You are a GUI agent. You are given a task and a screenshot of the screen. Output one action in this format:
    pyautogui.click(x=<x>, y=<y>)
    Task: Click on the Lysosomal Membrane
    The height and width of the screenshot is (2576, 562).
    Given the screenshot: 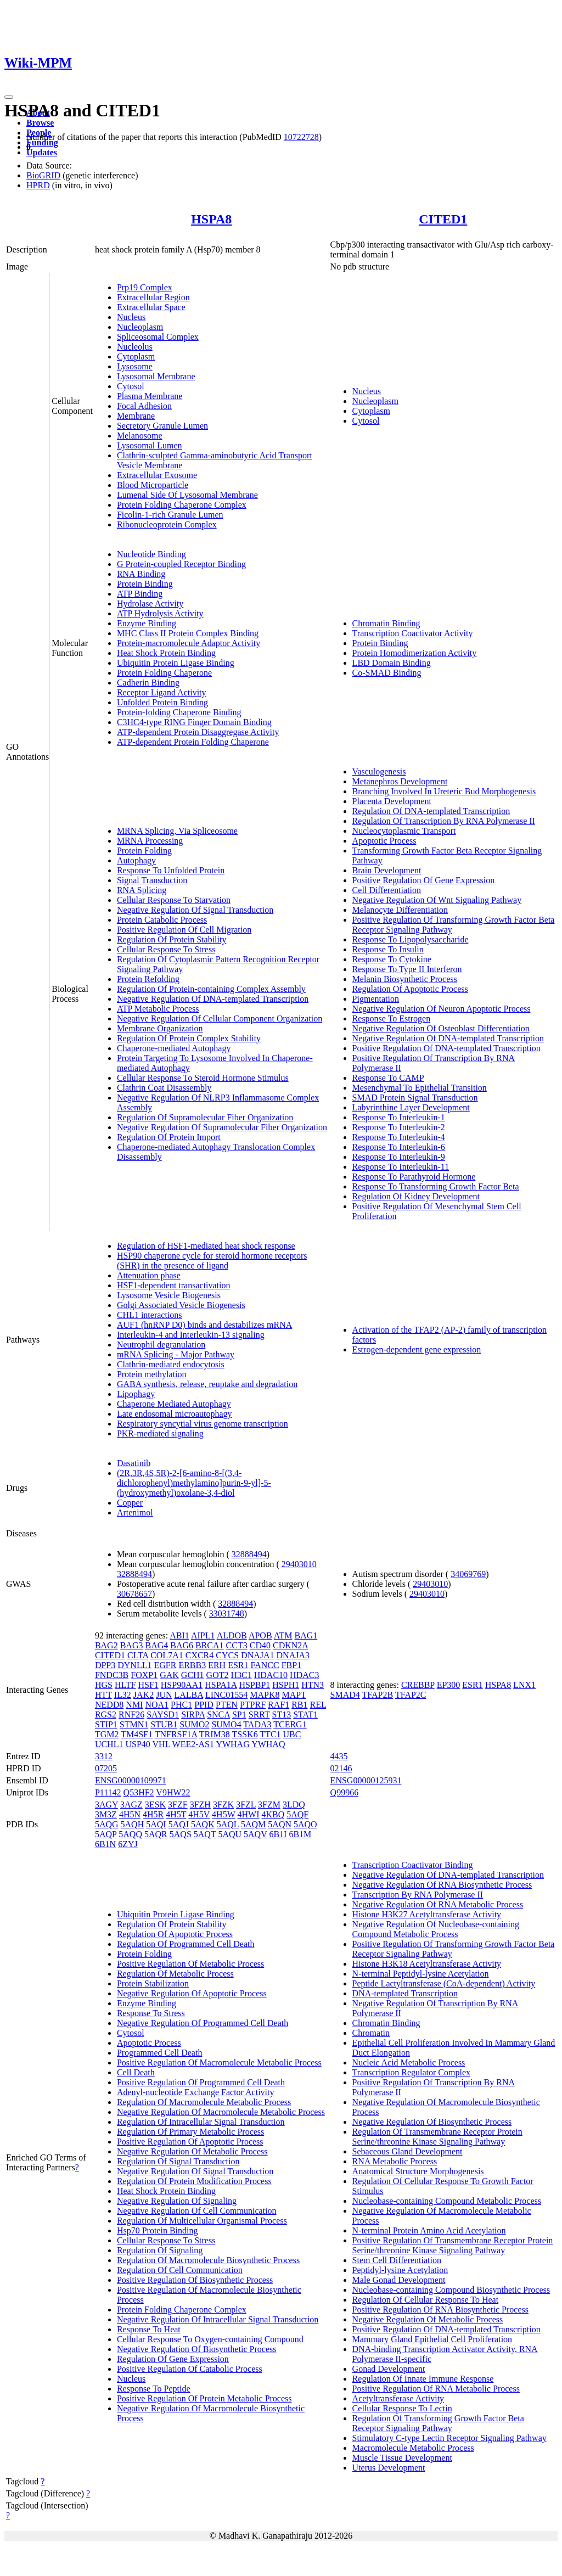 What is the action you would take?
    pyautogui.click(x=156, y=376)
    